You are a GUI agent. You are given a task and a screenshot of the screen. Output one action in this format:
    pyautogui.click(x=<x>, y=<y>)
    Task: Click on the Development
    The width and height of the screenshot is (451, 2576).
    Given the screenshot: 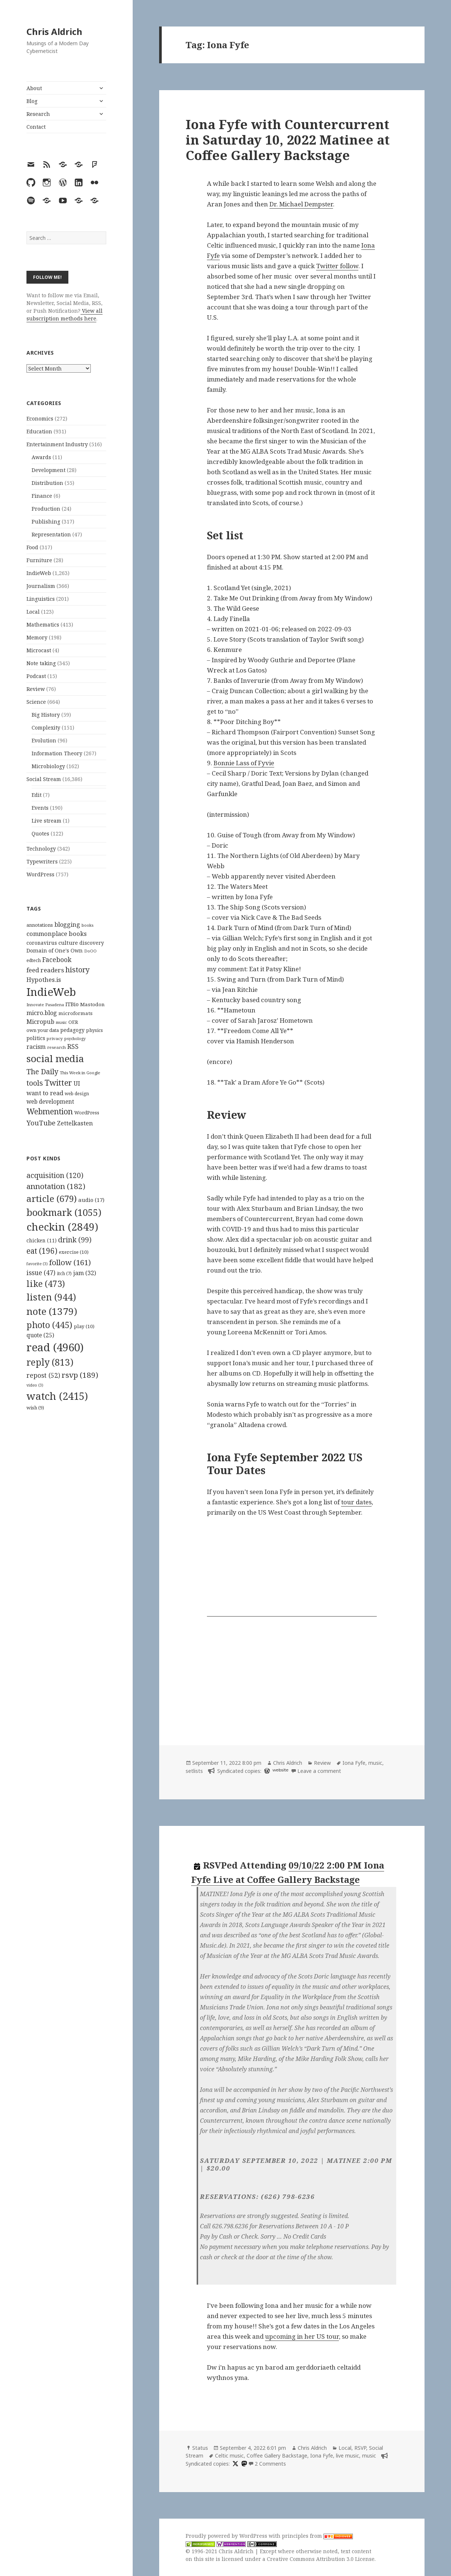 What is the action you would take?
    pyautogui.click(x=48, y=469)
    